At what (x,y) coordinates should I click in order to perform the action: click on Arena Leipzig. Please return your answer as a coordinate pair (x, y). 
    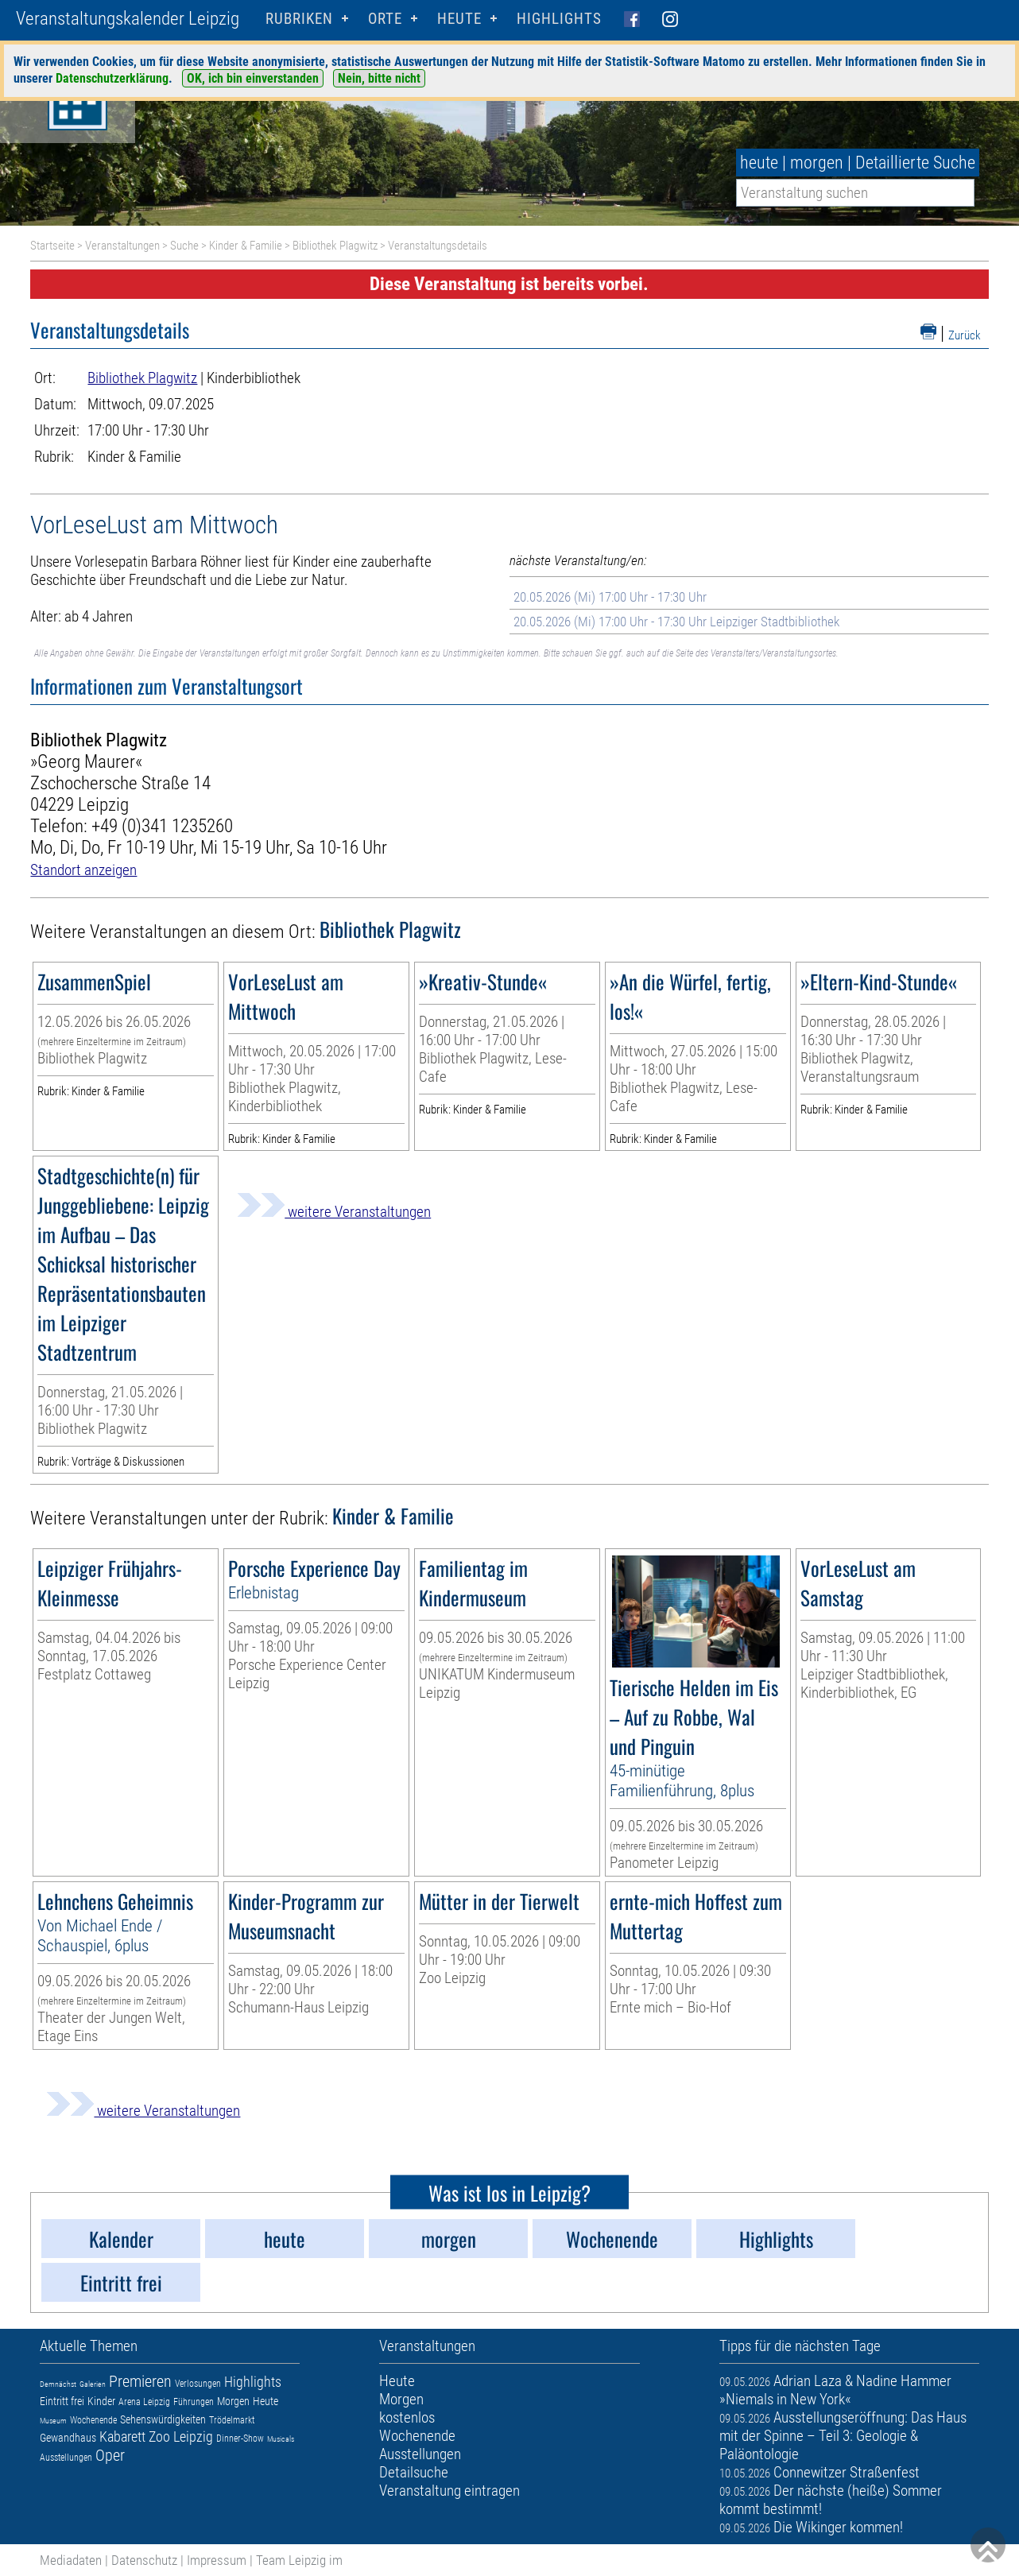
    Looking at the image, I should click on (144, 2401).